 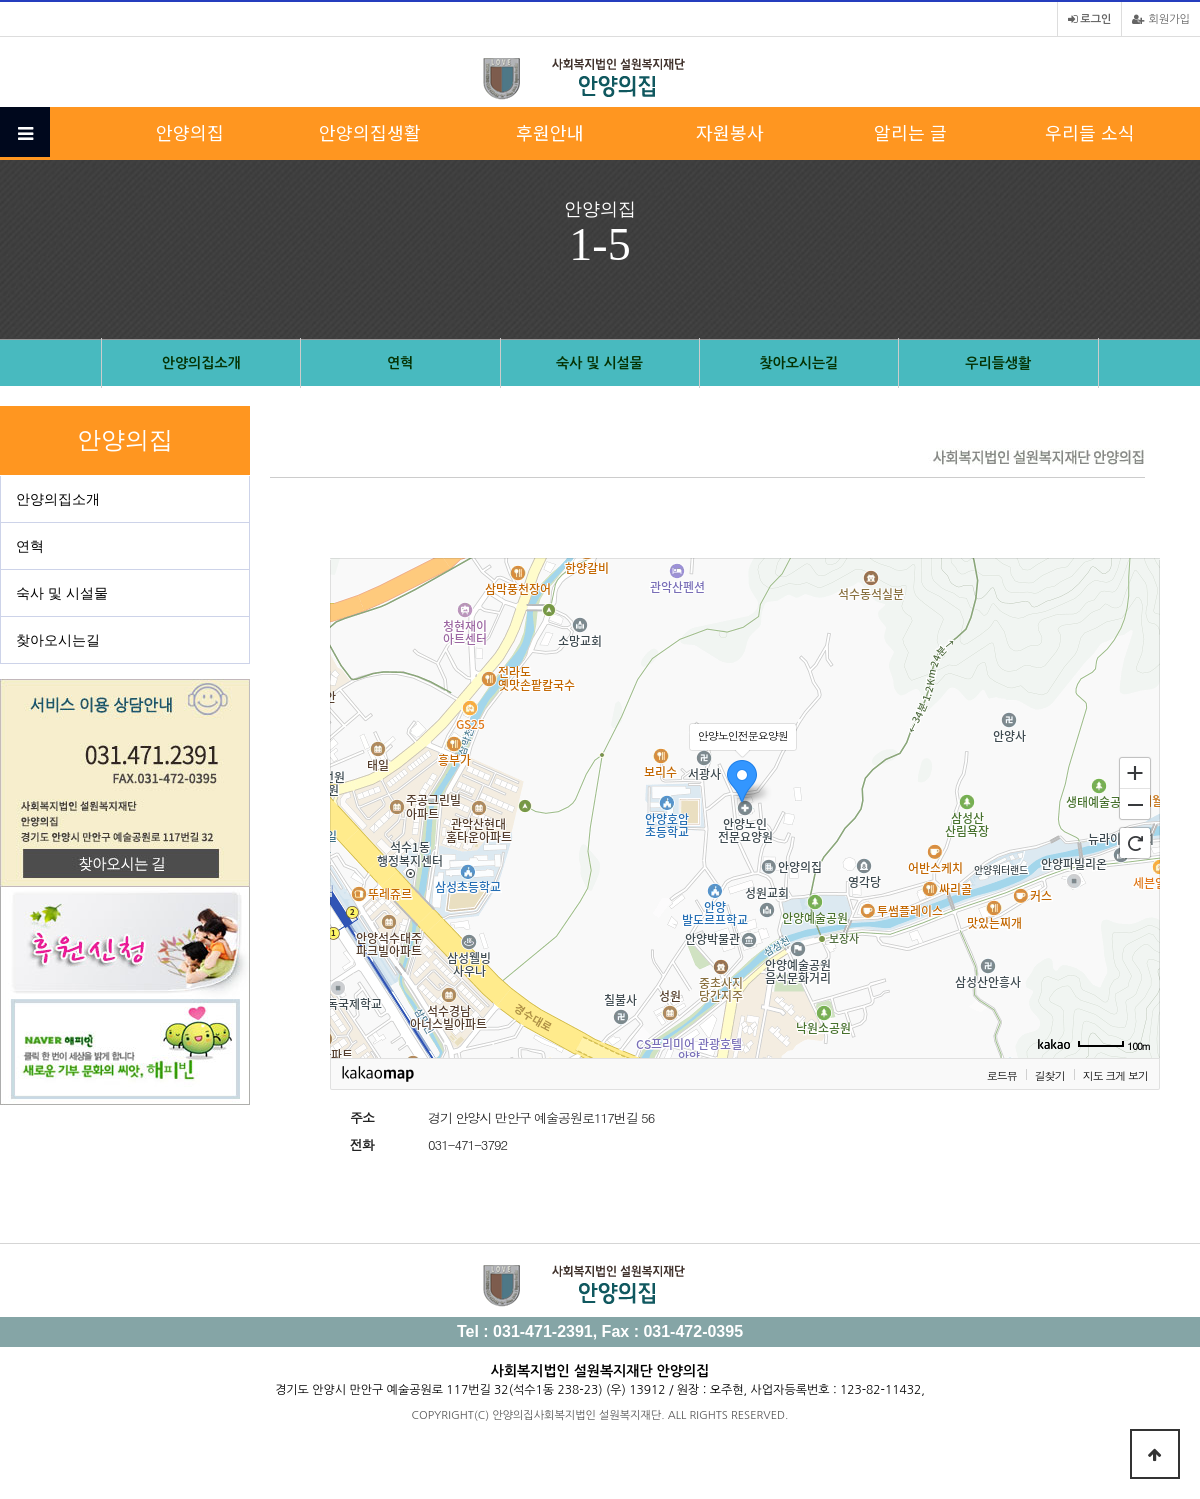 I want to click on 길찾기, so click(x=1050, y=1075).